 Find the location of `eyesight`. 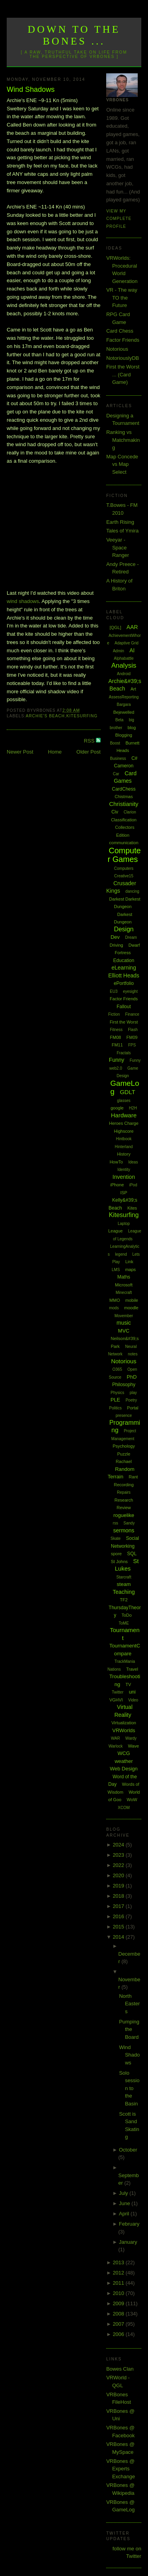

eyesight is located at coordinates (130, 991).